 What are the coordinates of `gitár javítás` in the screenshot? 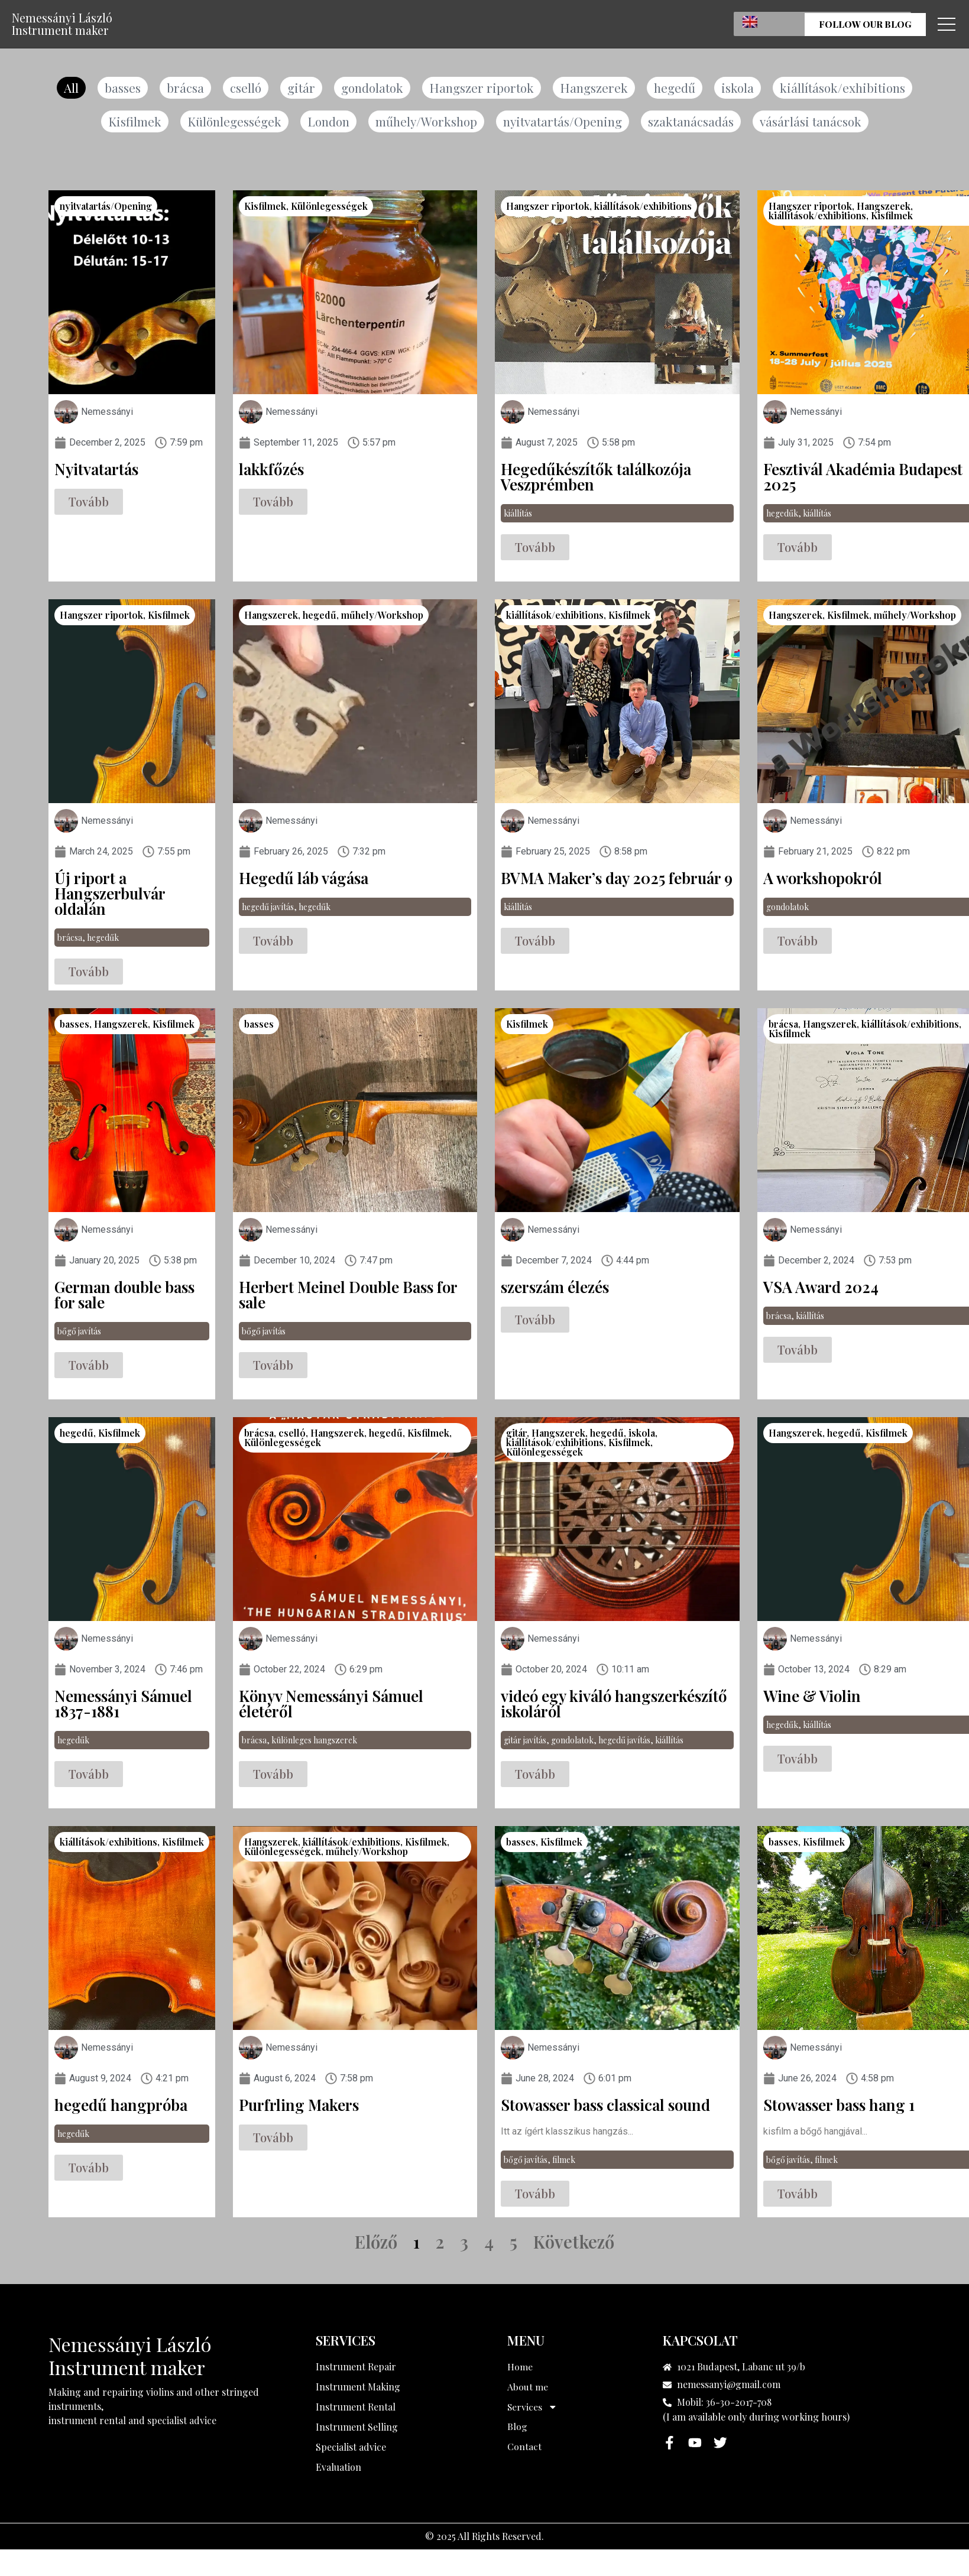 It's located at (525, 1741).